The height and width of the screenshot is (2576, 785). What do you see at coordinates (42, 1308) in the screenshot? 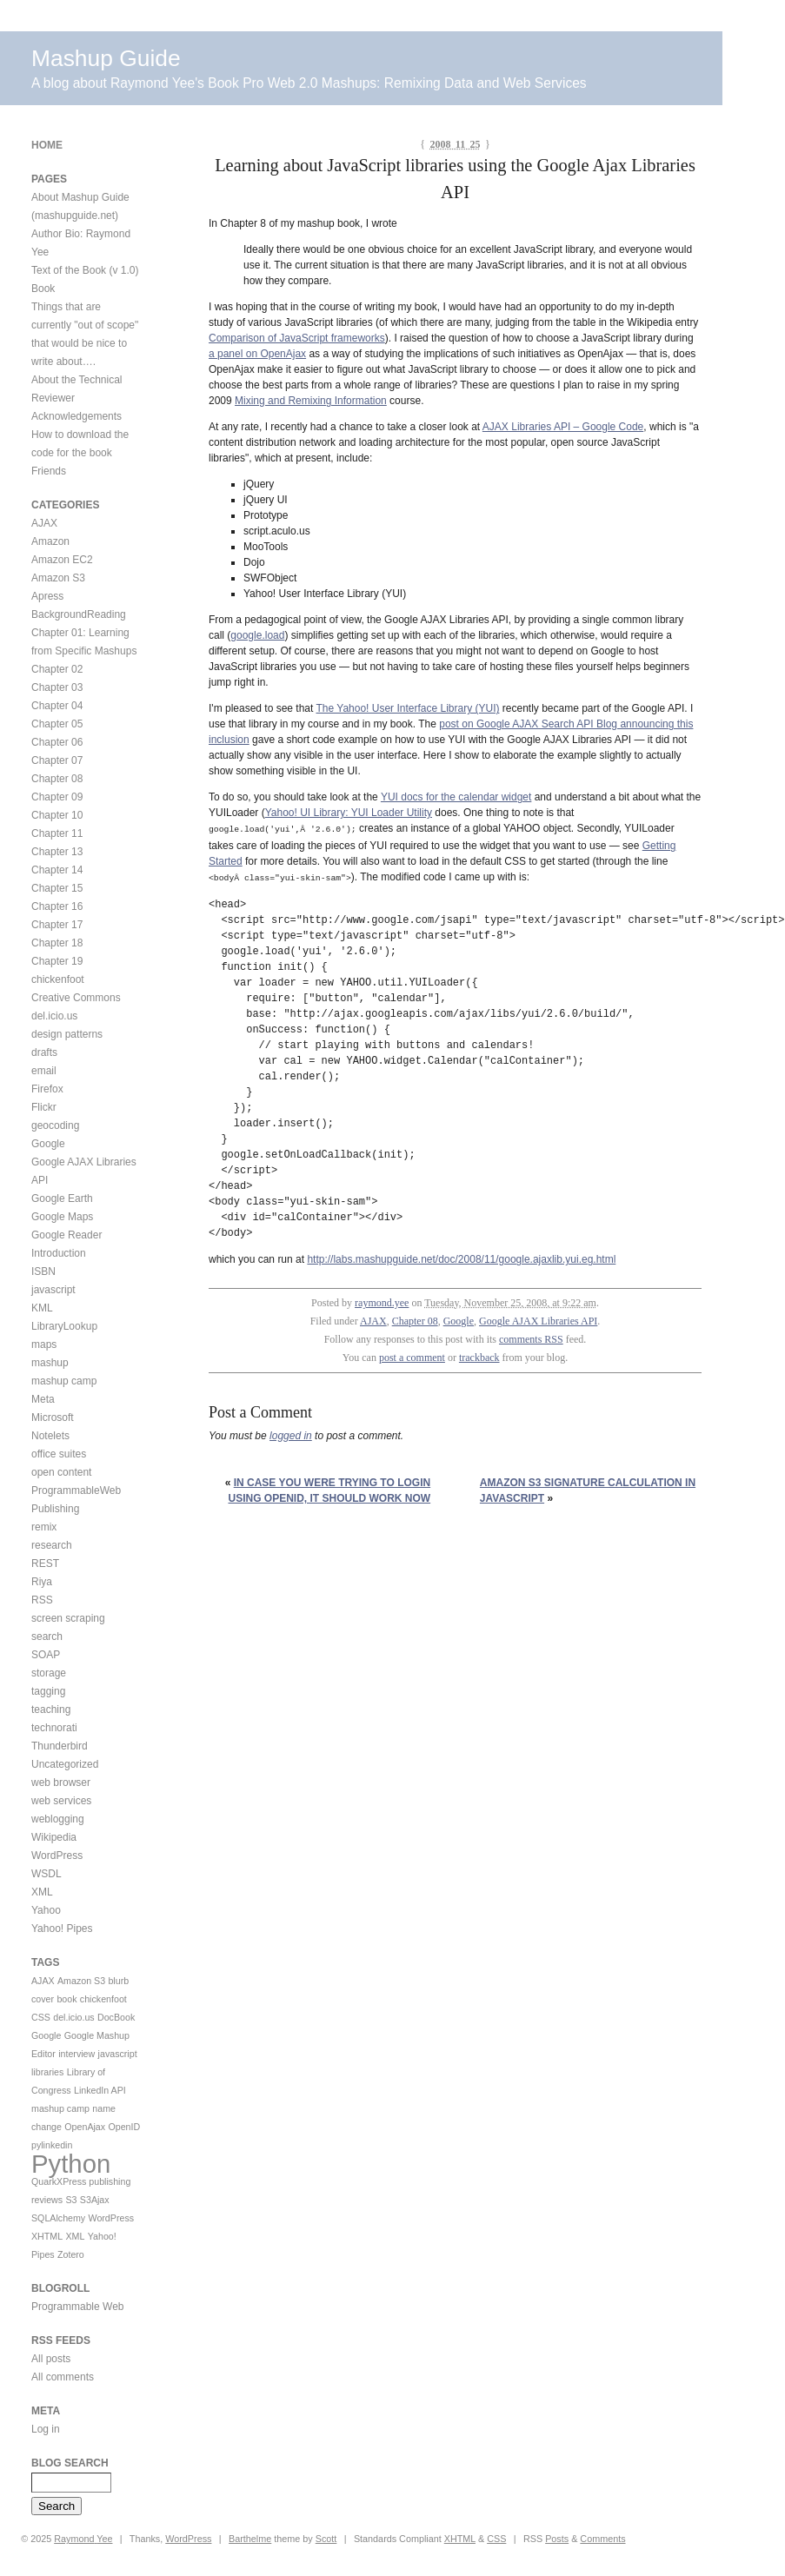
I see `KML` at bounding box center [42, 1308].